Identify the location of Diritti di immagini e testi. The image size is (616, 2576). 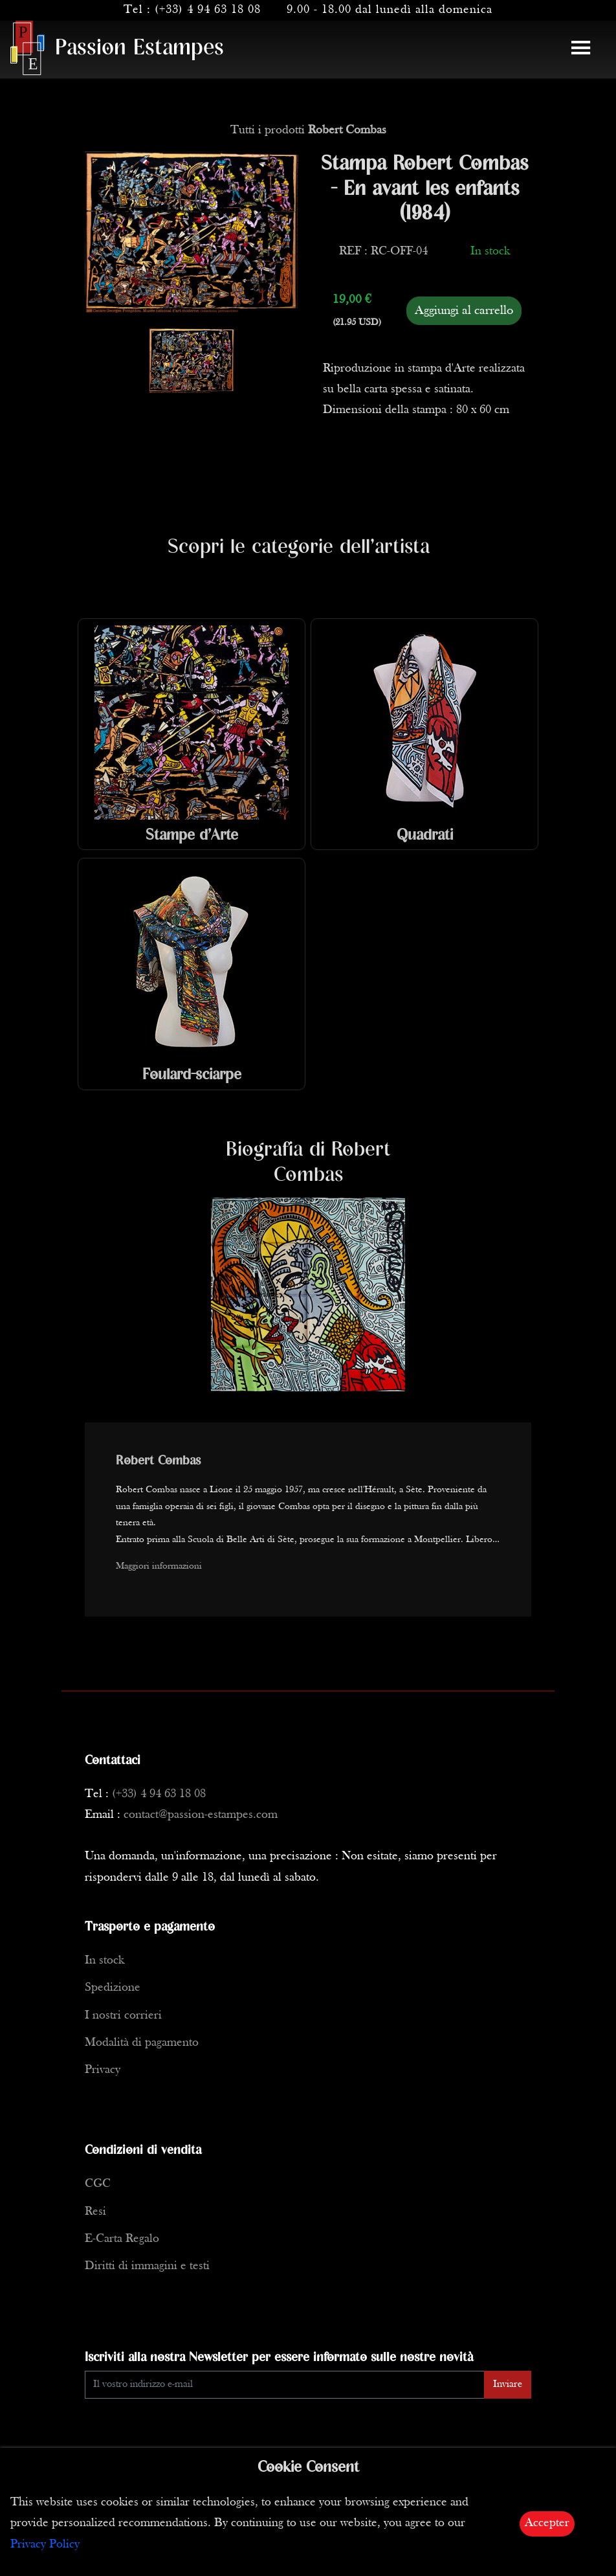
(147, 2266).